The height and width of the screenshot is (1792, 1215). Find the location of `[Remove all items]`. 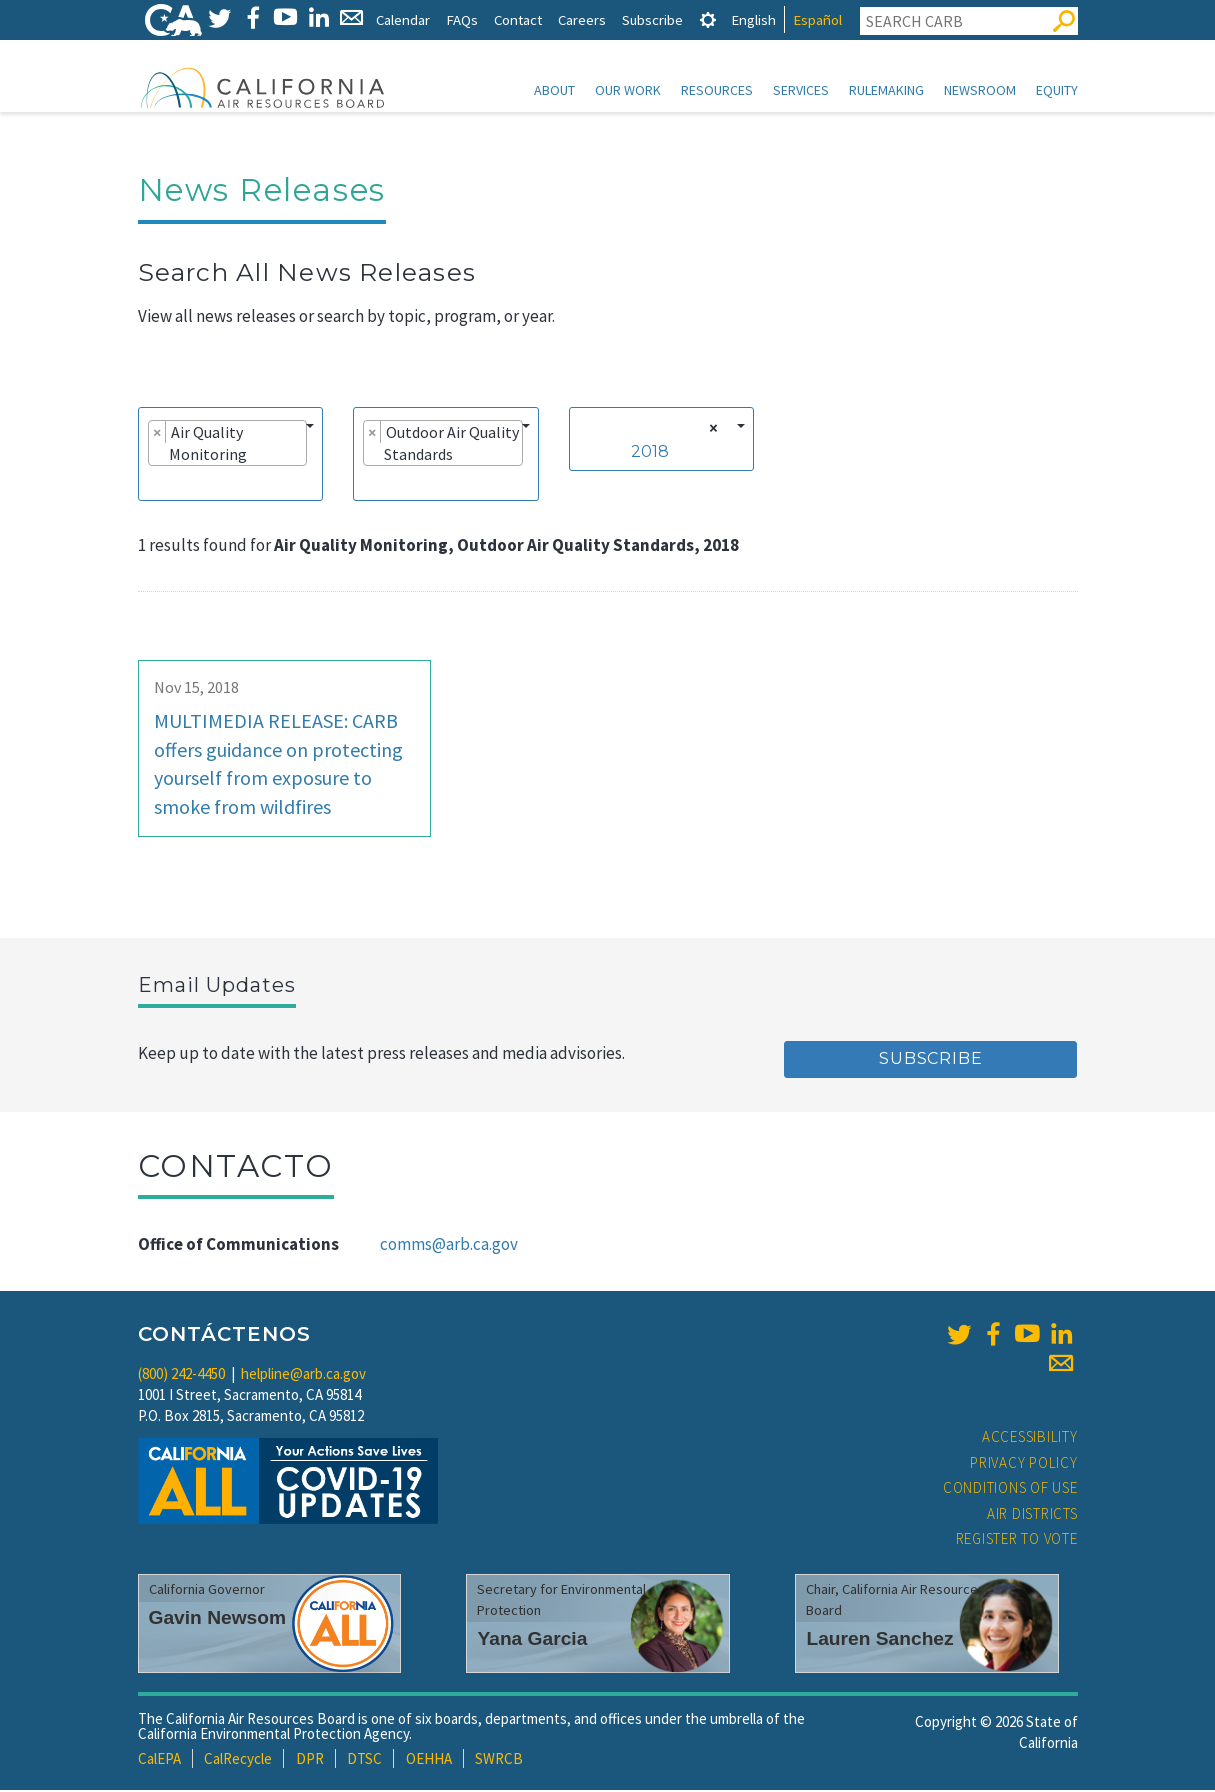

[Remove all items] is located at coordinates (710, 430).